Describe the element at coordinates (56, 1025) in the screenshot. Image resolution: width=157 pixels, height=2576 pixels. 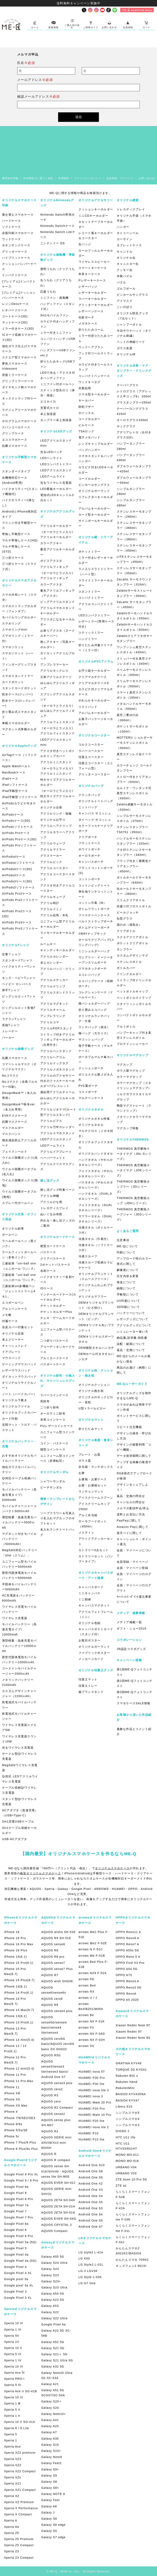
I see `アクリルPOPスタンド` at that location.